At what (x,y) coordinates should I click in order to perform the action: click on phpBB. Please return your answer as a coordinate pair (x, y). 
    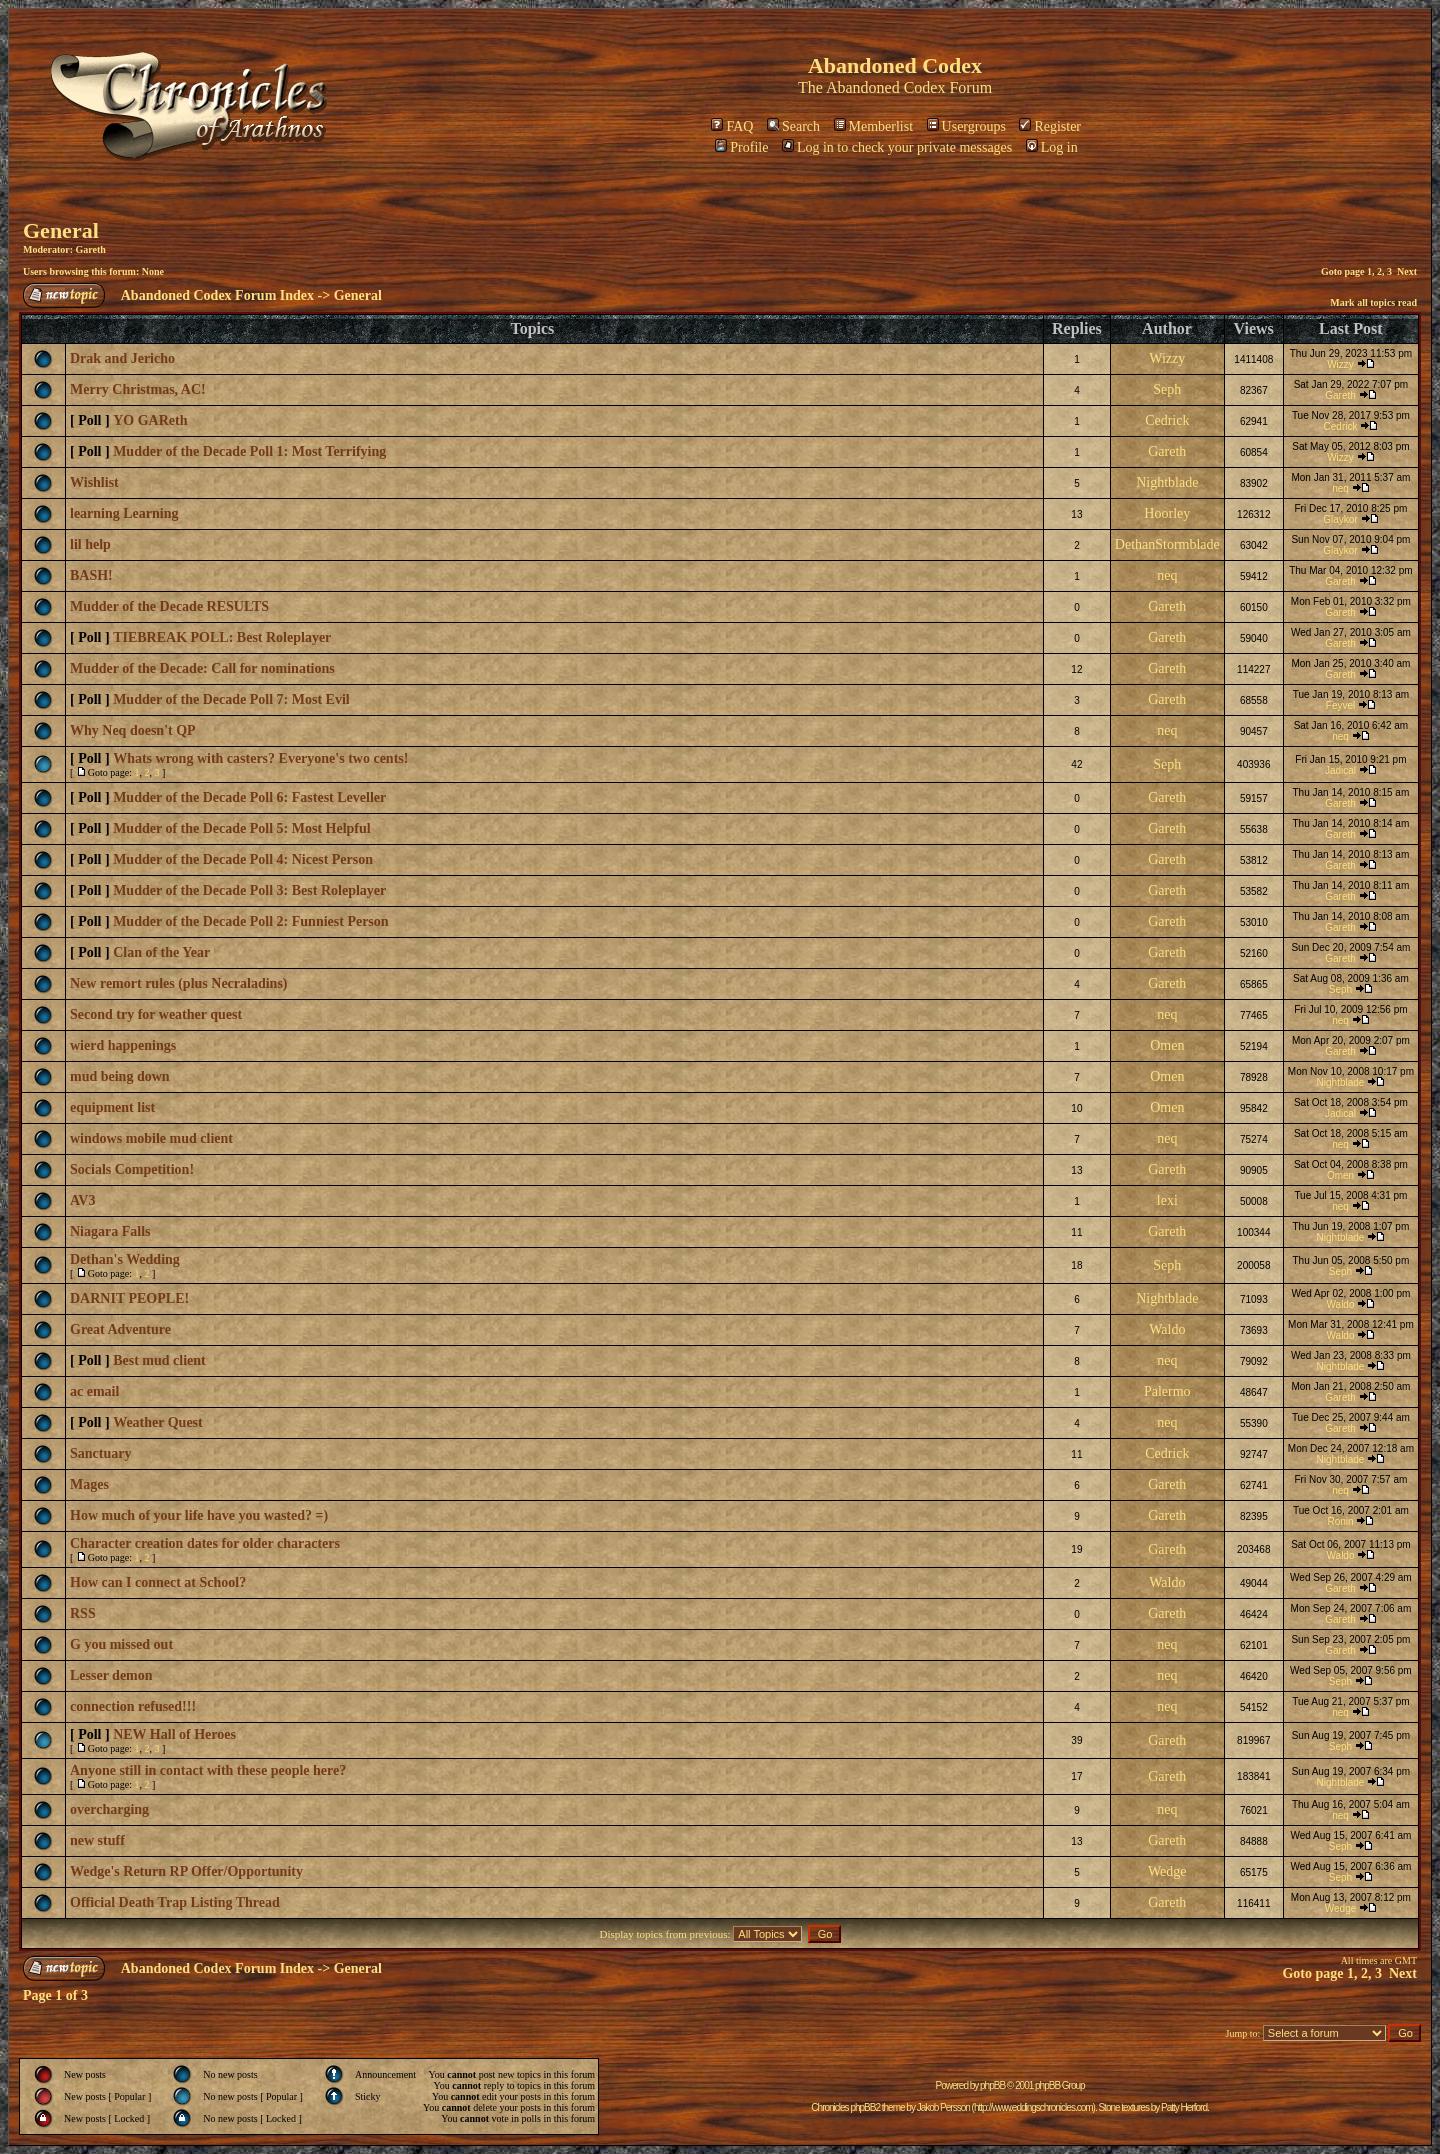
    Looking at the image, I should click on (992, 2085).